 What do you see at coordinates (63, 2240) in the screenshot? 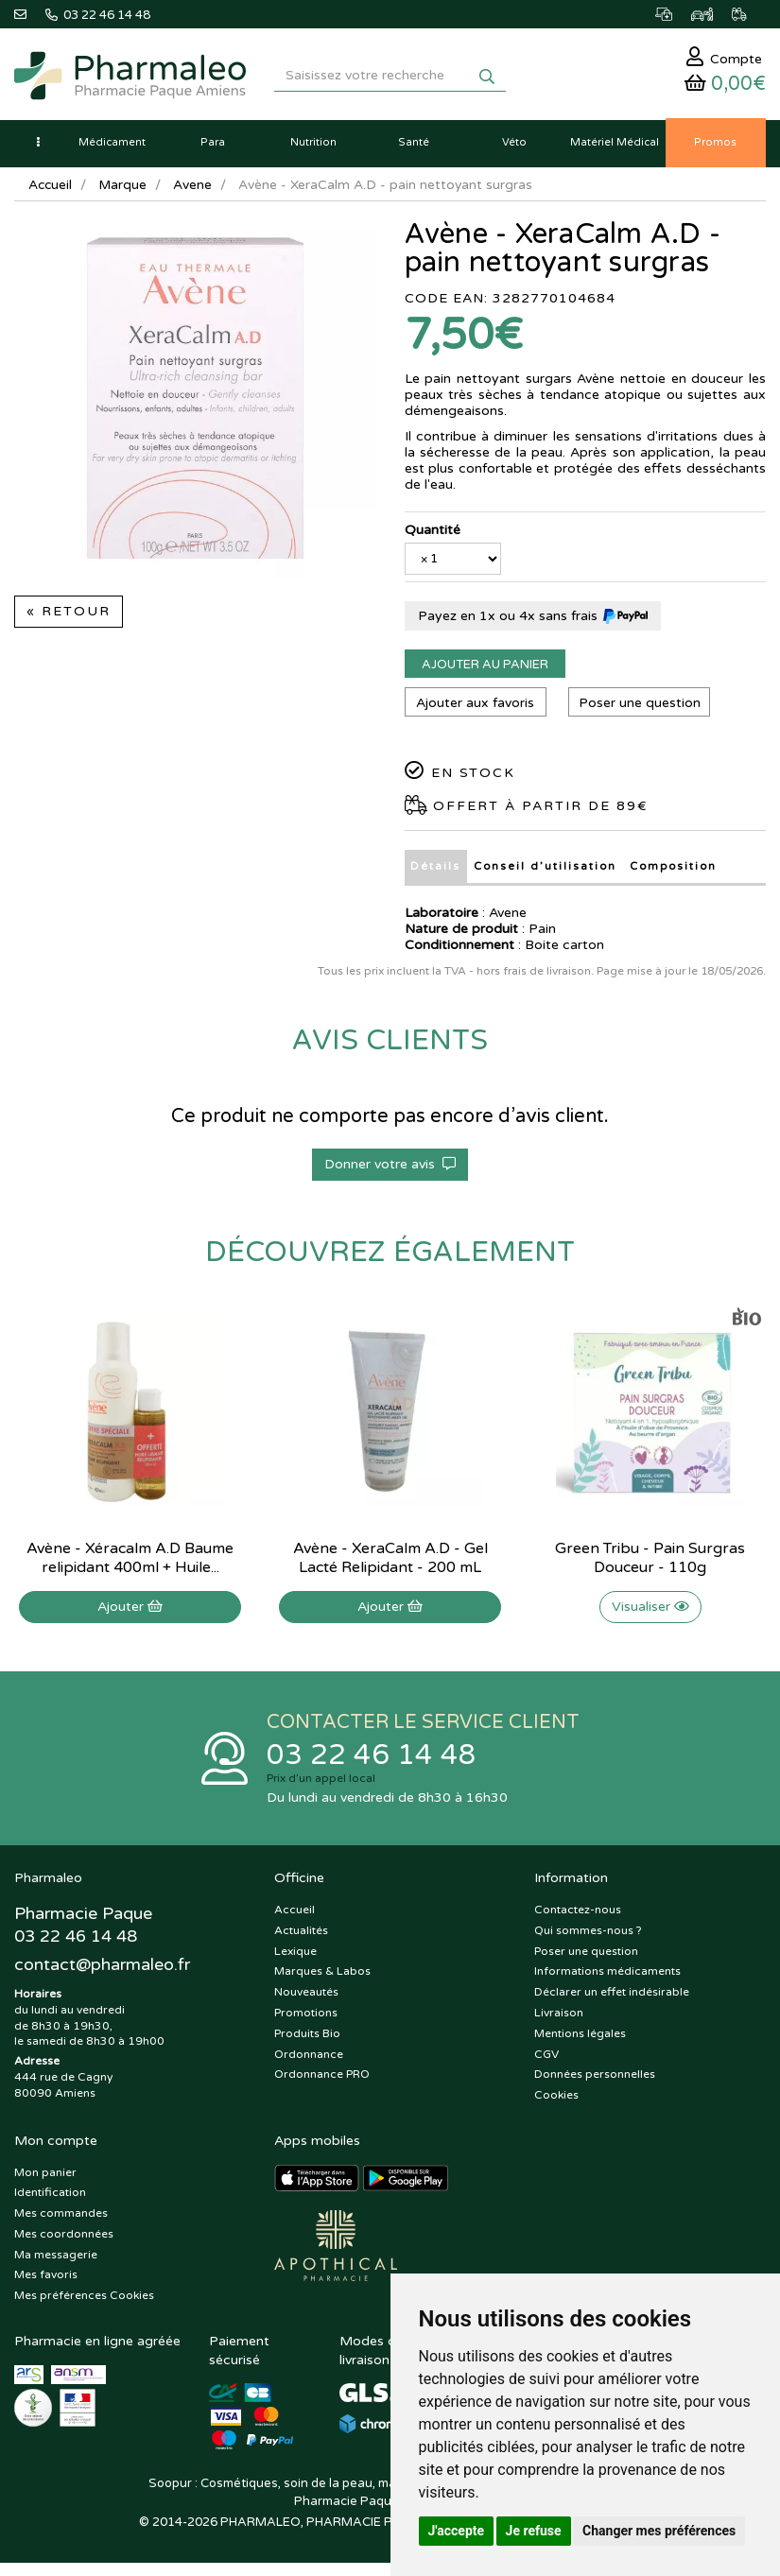
I see `Mes coordonnées` at bounding box center [63, 2240].